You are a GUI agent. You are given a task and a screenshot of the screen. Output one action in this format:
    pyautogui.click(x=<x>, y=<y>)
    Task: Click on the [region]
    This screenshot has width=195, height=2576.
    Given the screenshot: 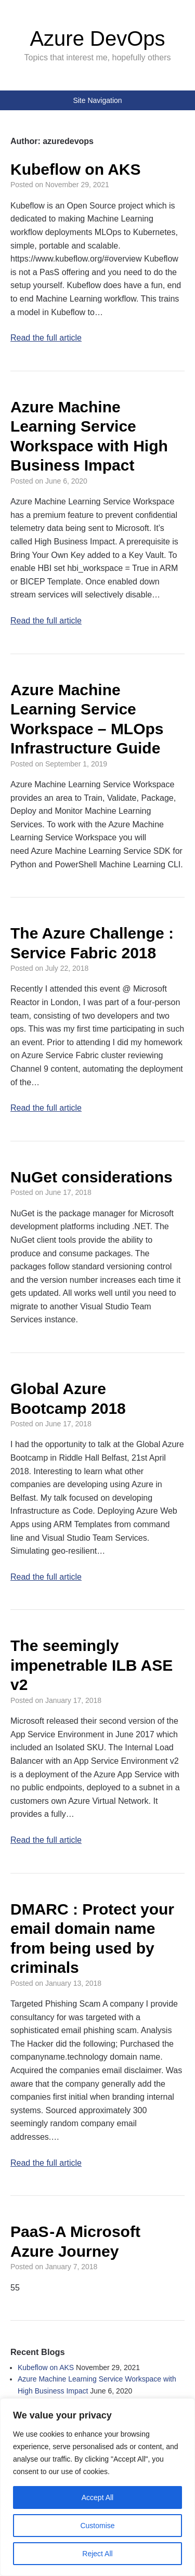 What is the action you would take?
    pyautogui.click(x=97, y=2487)
    